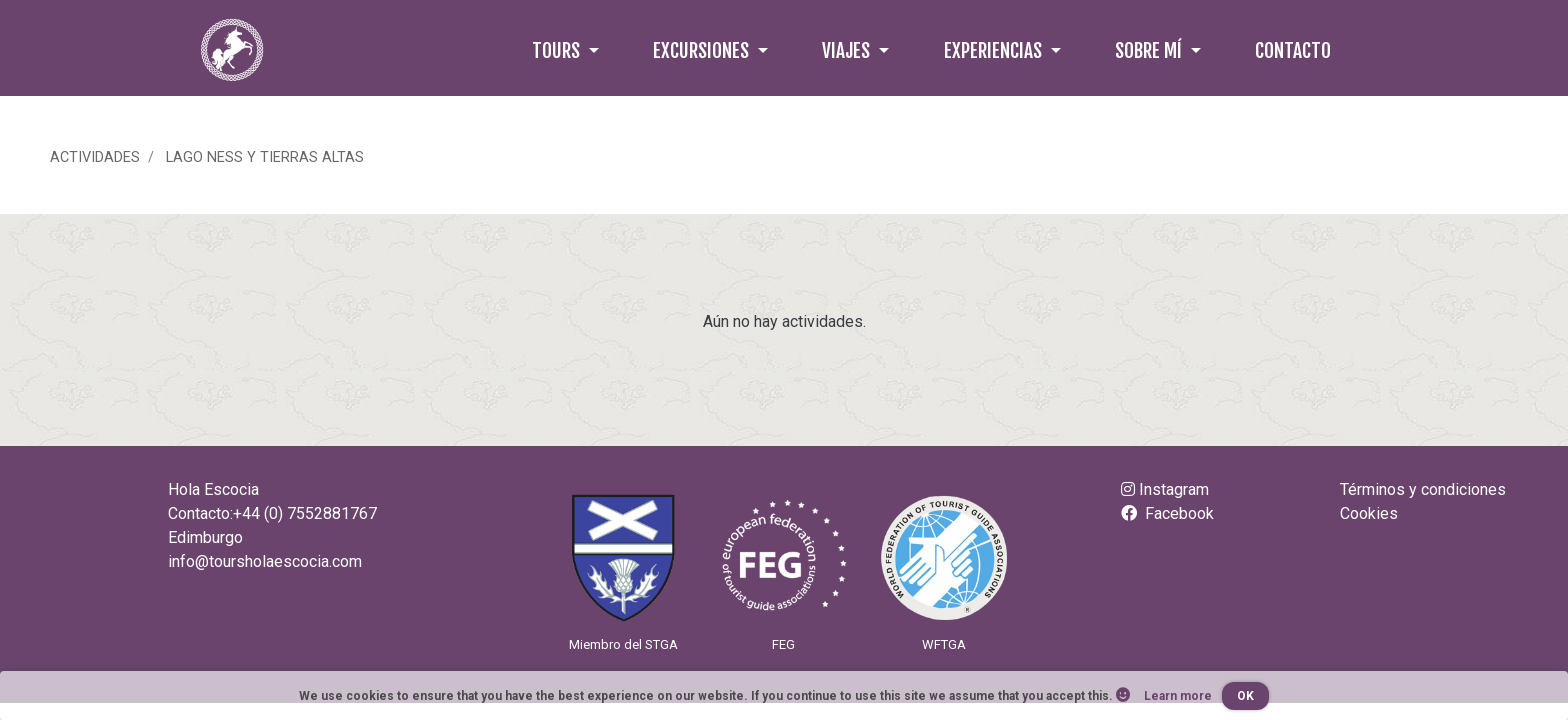  What do you see at coordinates (558, 51) in the screenshot?
I see `Tours [button]` at bounding box center [558, 51].